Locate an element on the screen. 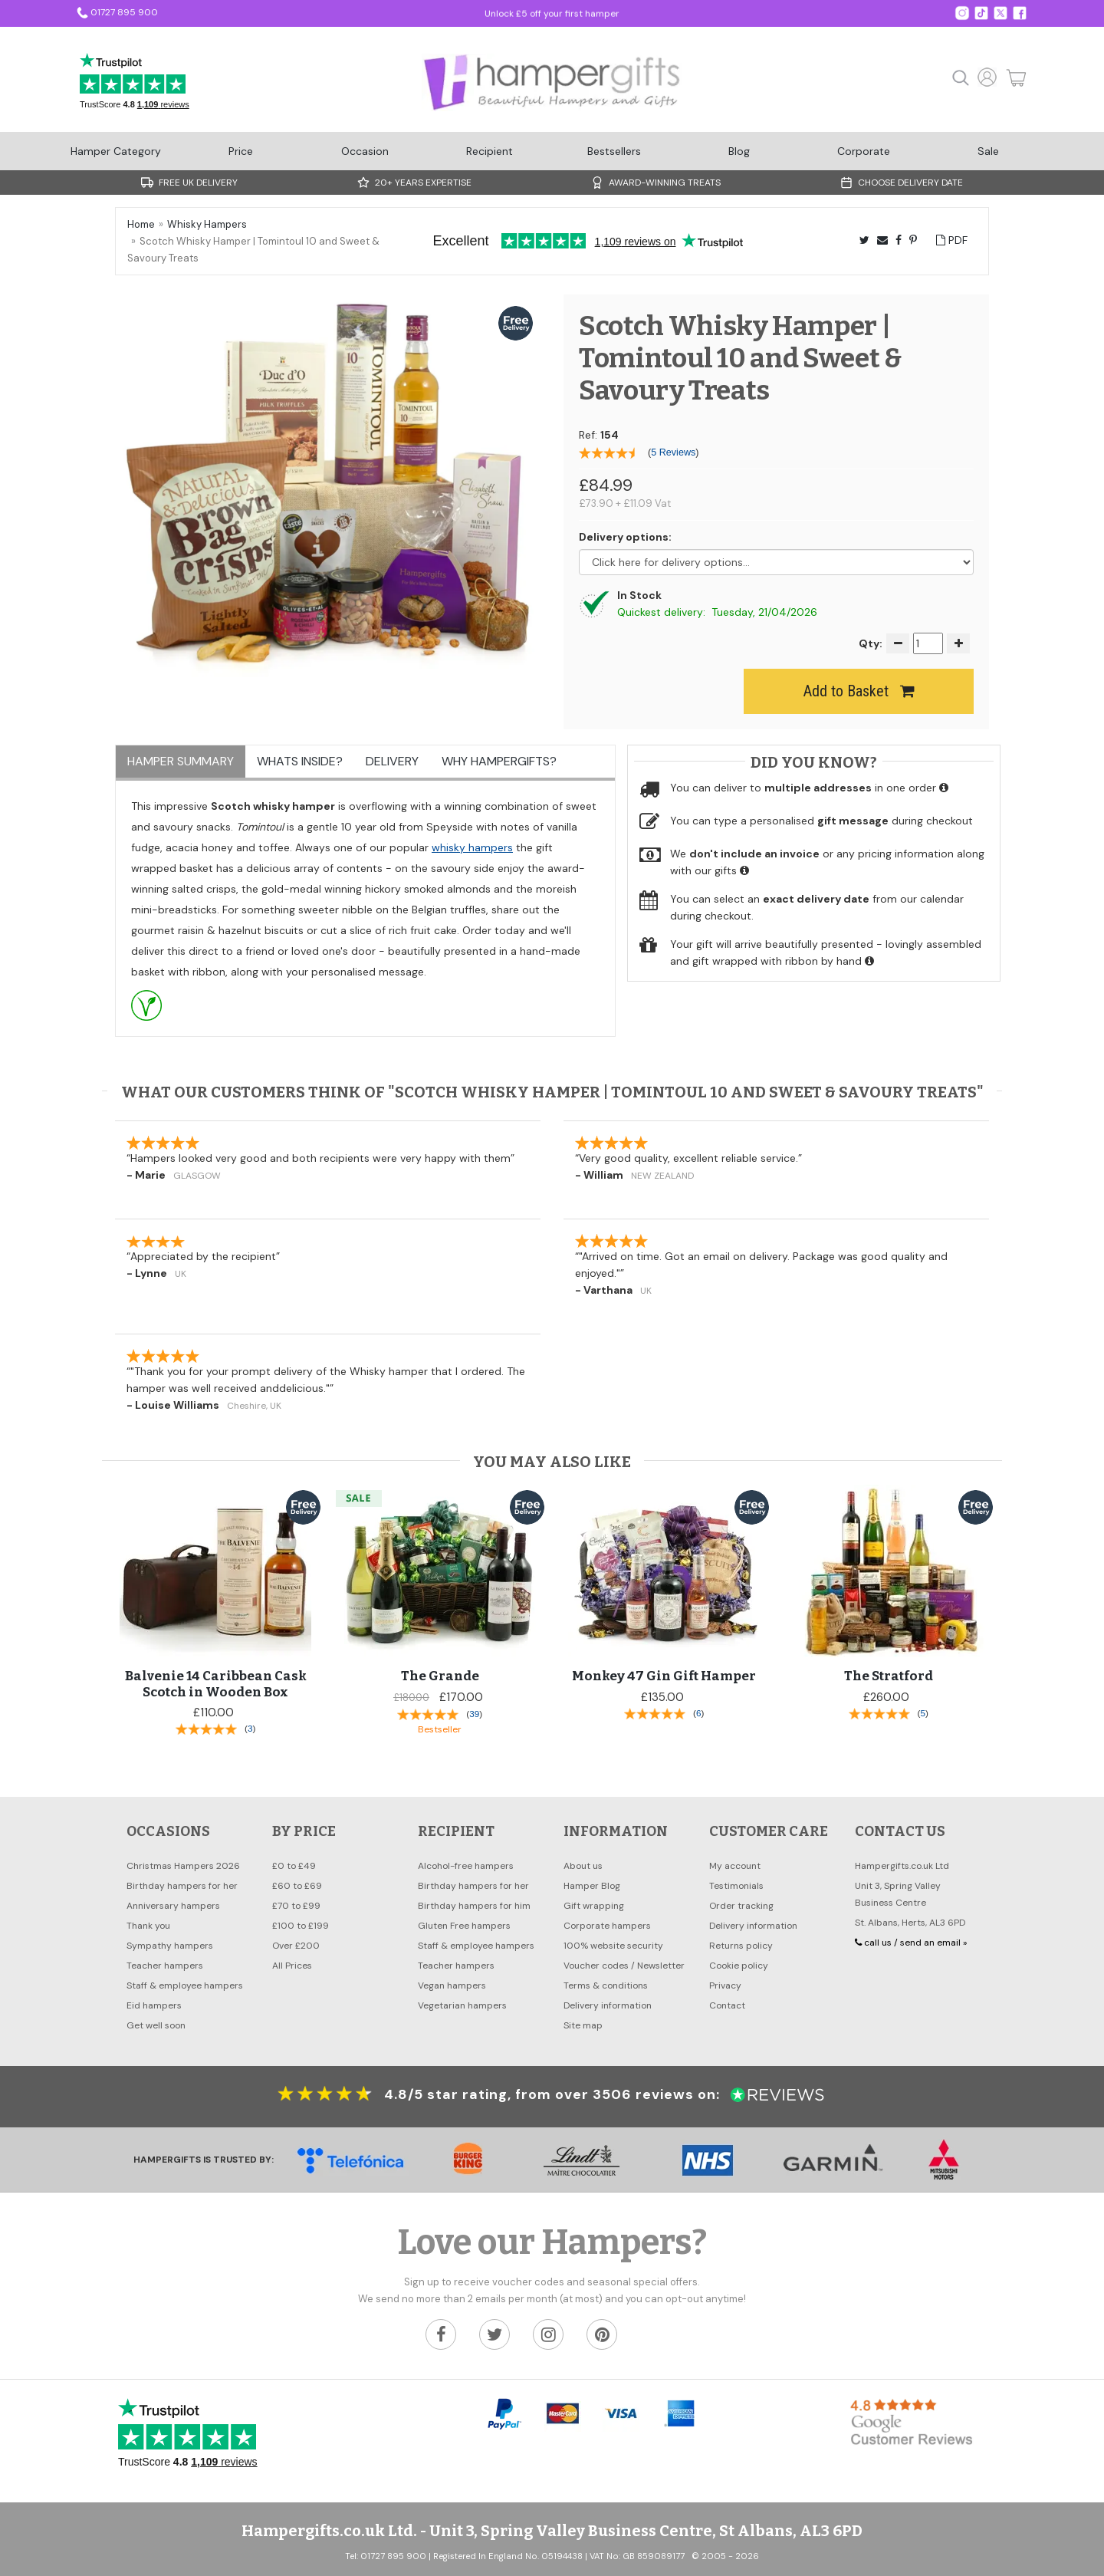  Alcohol-free hampers is located at coordinates (466, 1866).